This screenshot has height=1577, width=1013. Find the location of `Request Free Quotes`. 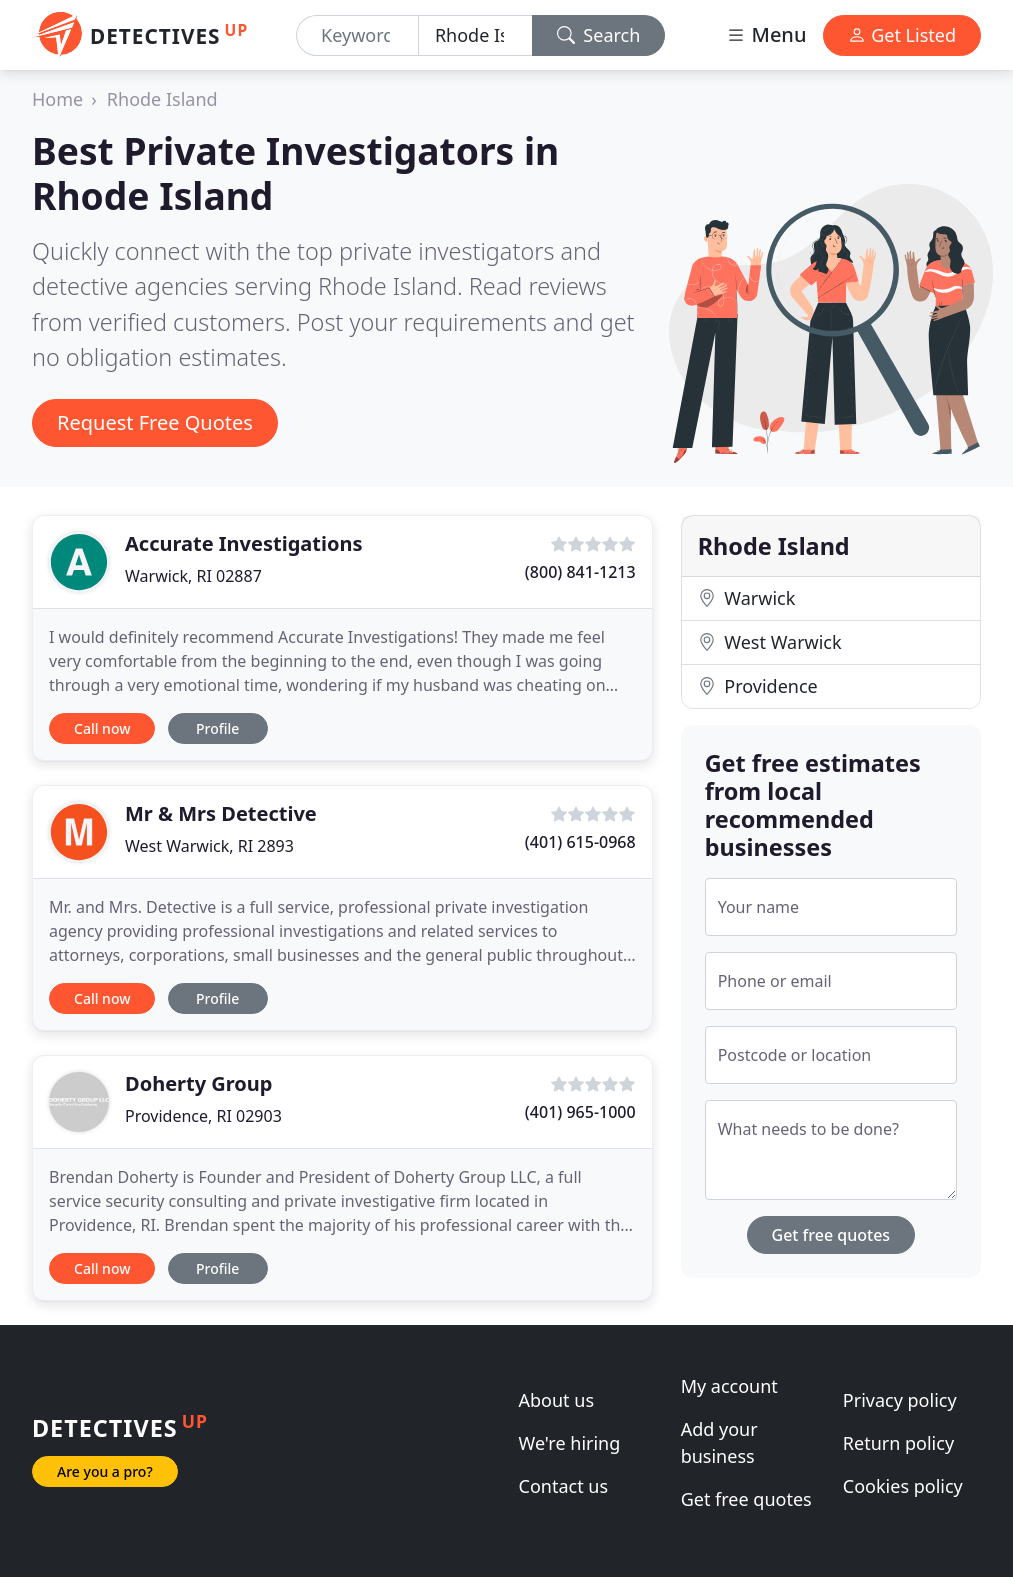

Request Free Quotes is located at coordinates (155, 422).